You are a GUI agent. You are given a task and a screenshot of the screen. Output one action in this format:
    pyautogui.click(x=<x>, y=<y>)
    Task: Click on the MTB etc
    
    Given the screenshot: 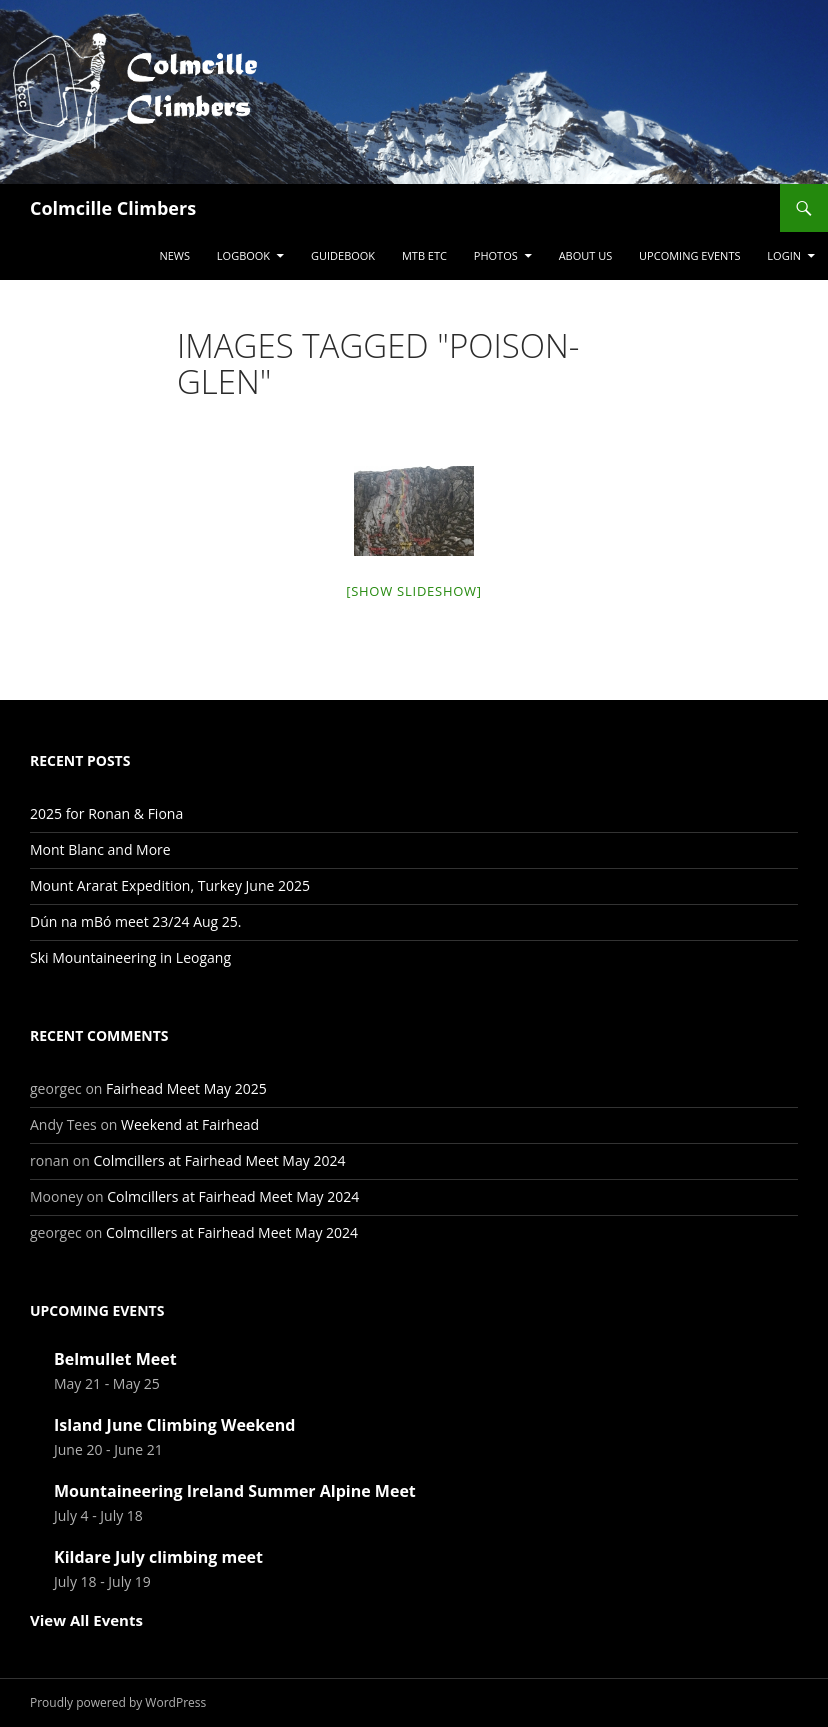 What is the action you would take?
    pyautogui.click(x=424, y=255)
    